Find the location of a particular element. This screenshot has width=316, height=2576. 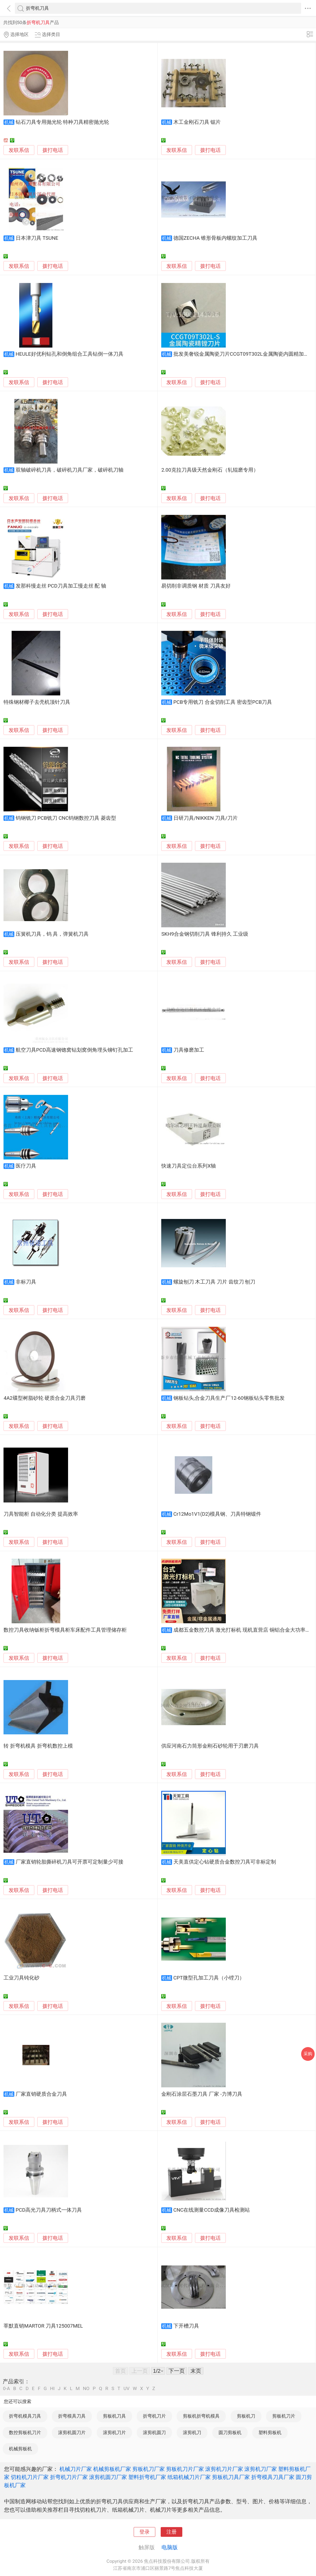

2.00克拉刀具级天然金刚石（轧辊磨专用） is located at coordinates (209, 470).